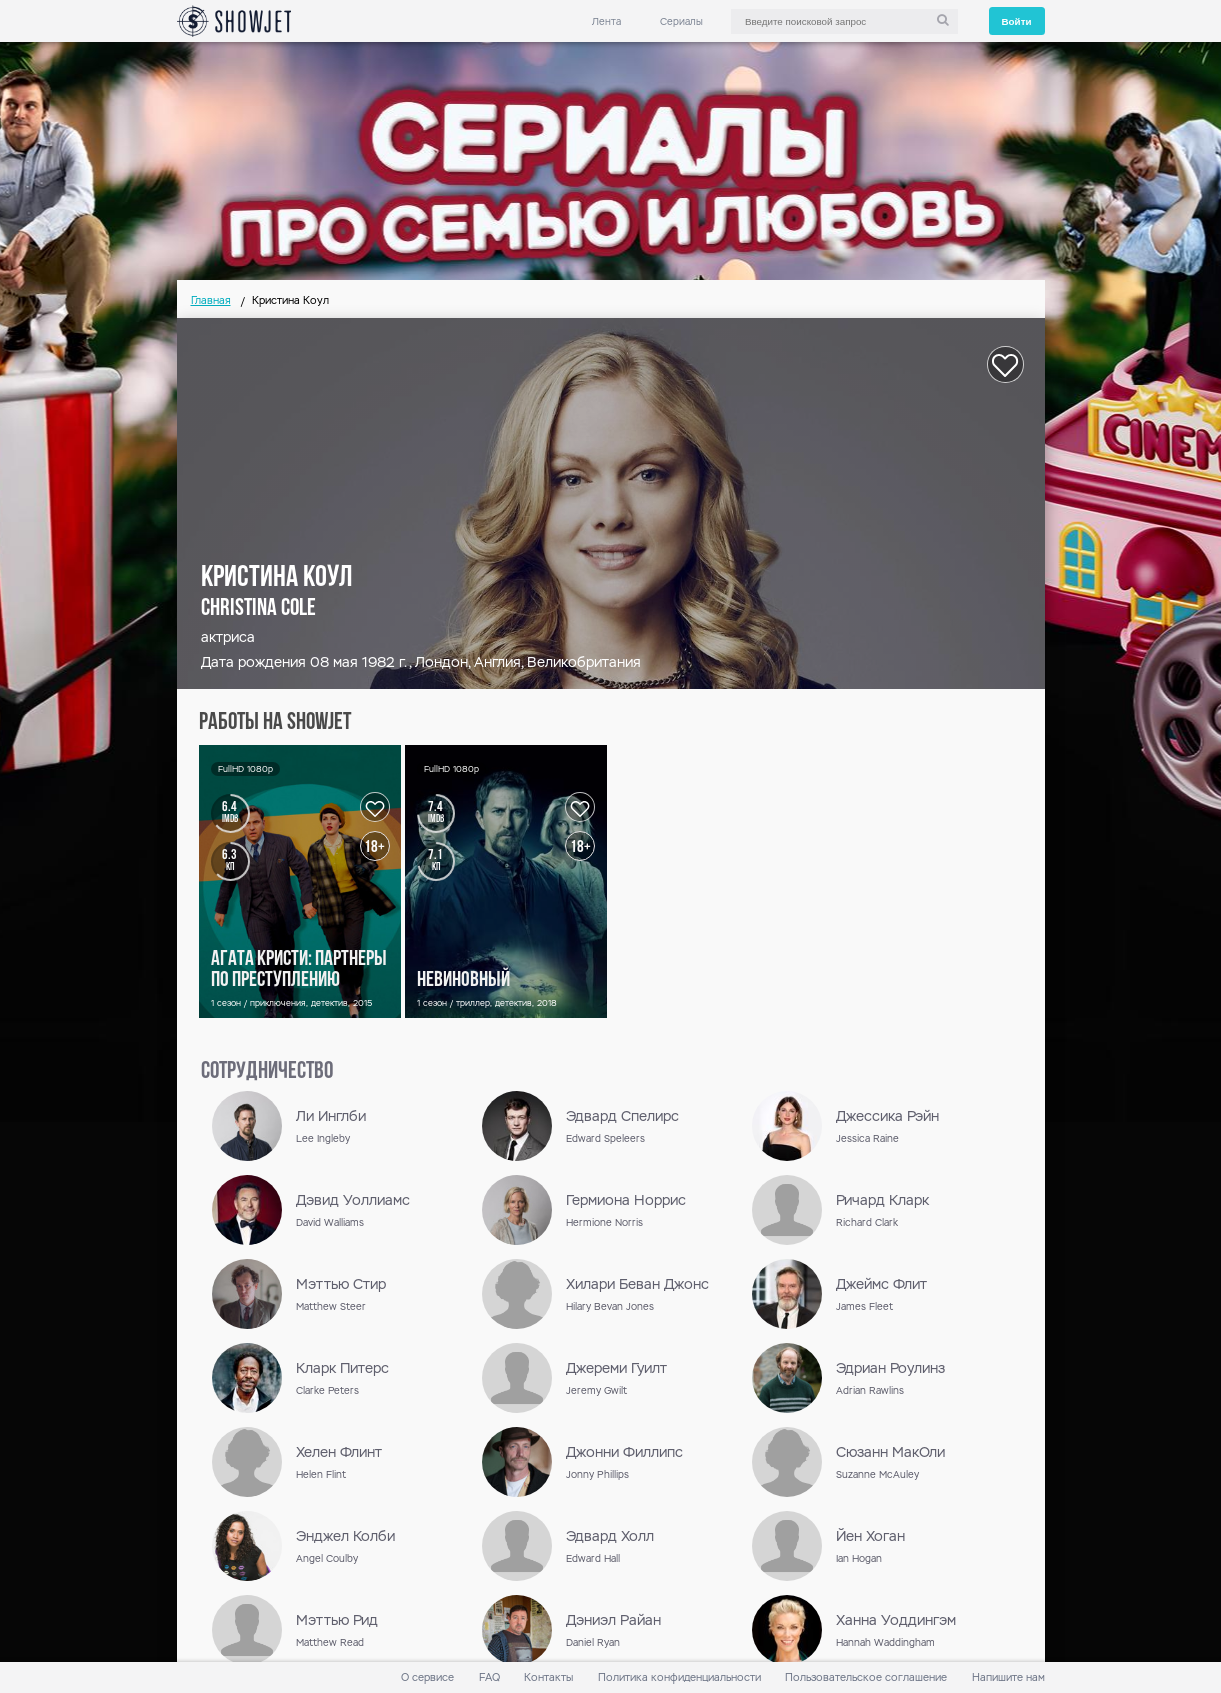  Describe the element at coordinates (548, 1677) in the screenshot. I see `Контакты` at that location.